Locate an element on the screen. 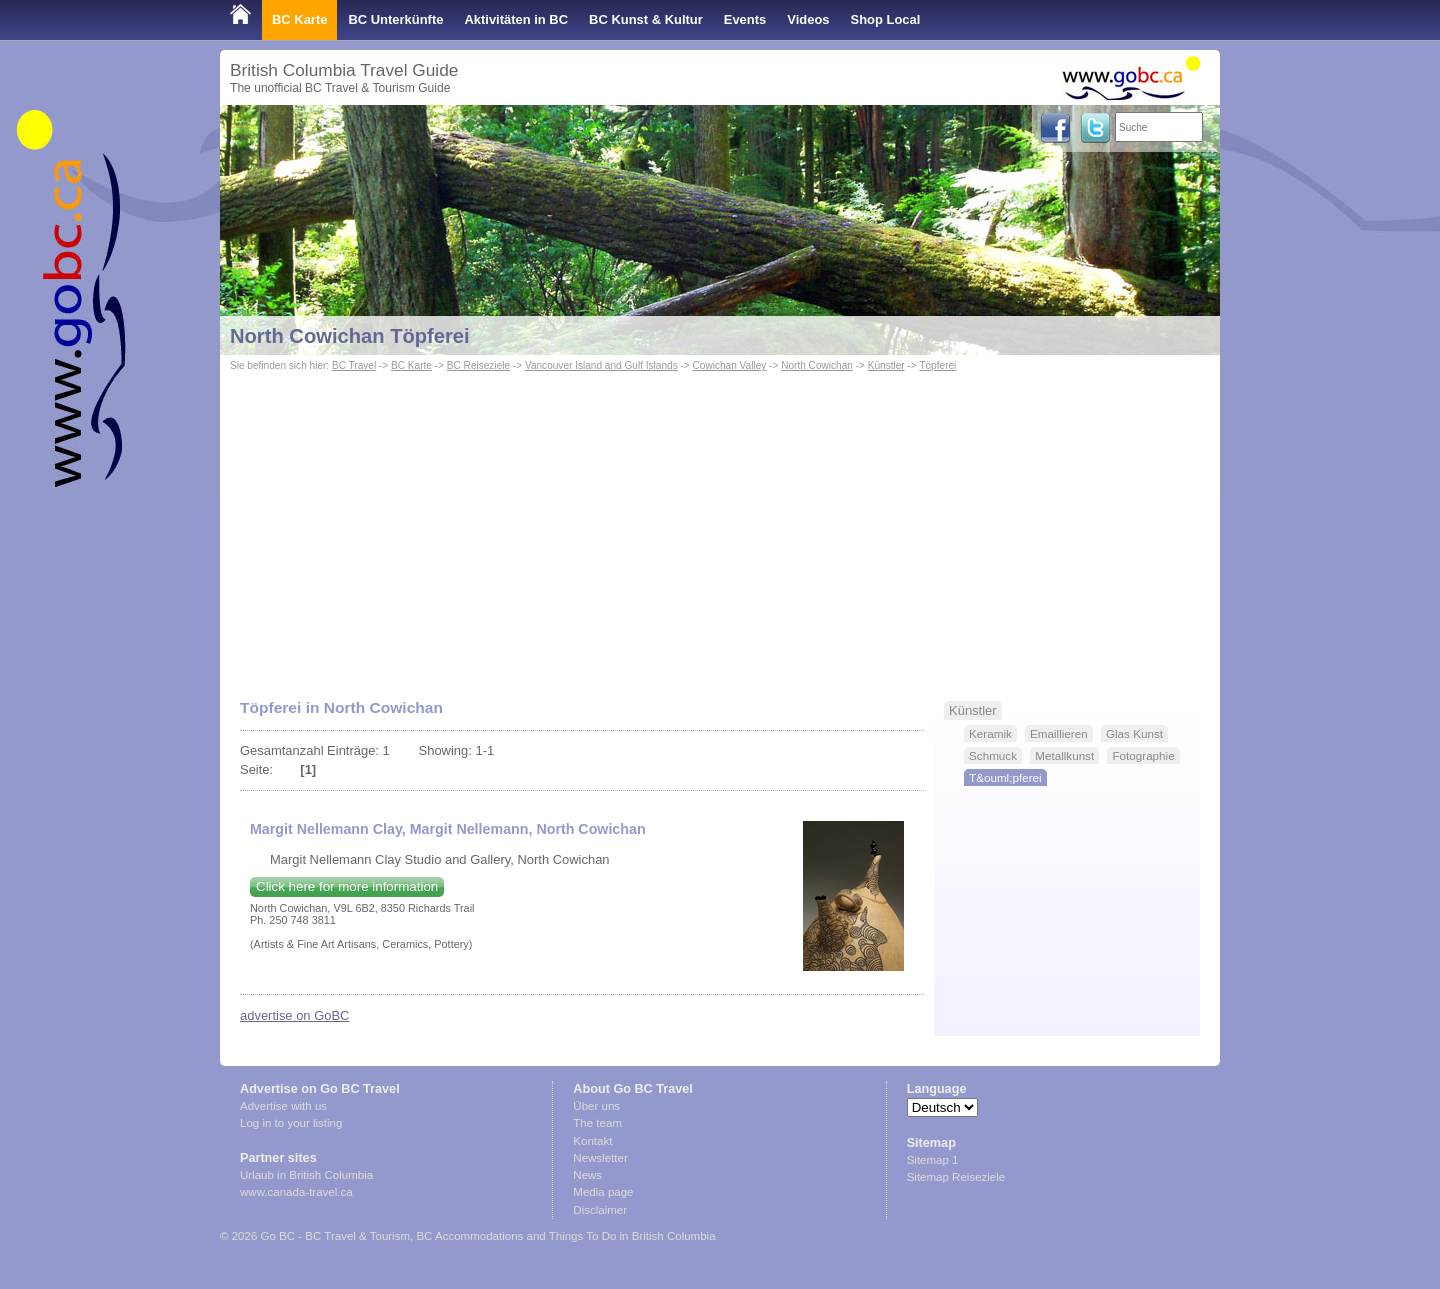 This screenshot has width=1440, height=1289. Glas Kunst is located at coordinates (1134, 733).